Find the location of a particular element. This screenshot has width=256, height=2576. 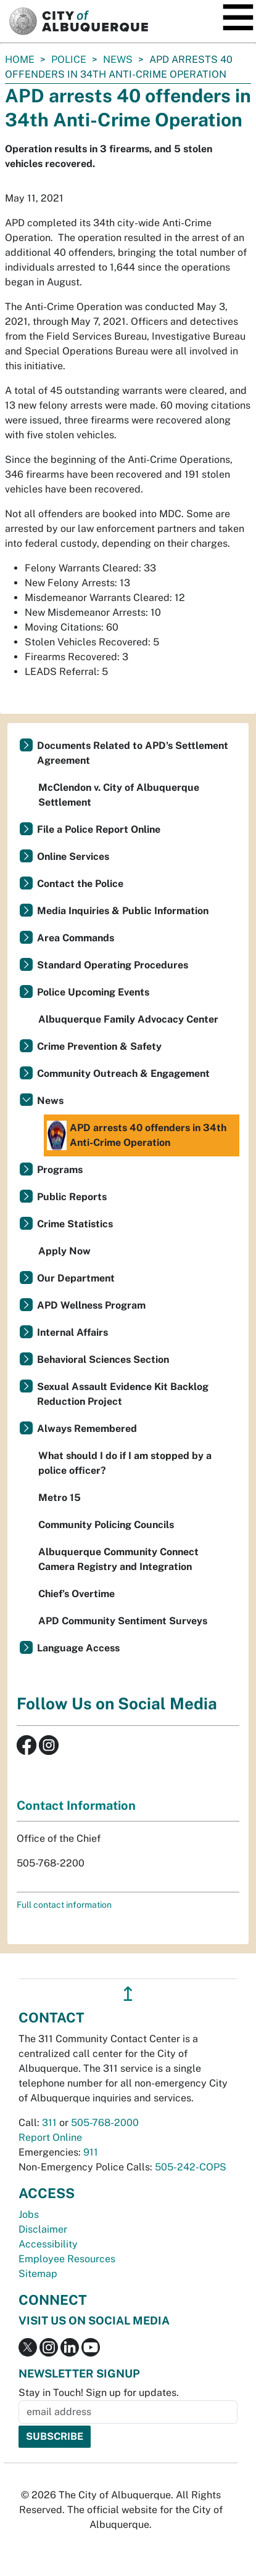

News is located at coordinates (118, 59).